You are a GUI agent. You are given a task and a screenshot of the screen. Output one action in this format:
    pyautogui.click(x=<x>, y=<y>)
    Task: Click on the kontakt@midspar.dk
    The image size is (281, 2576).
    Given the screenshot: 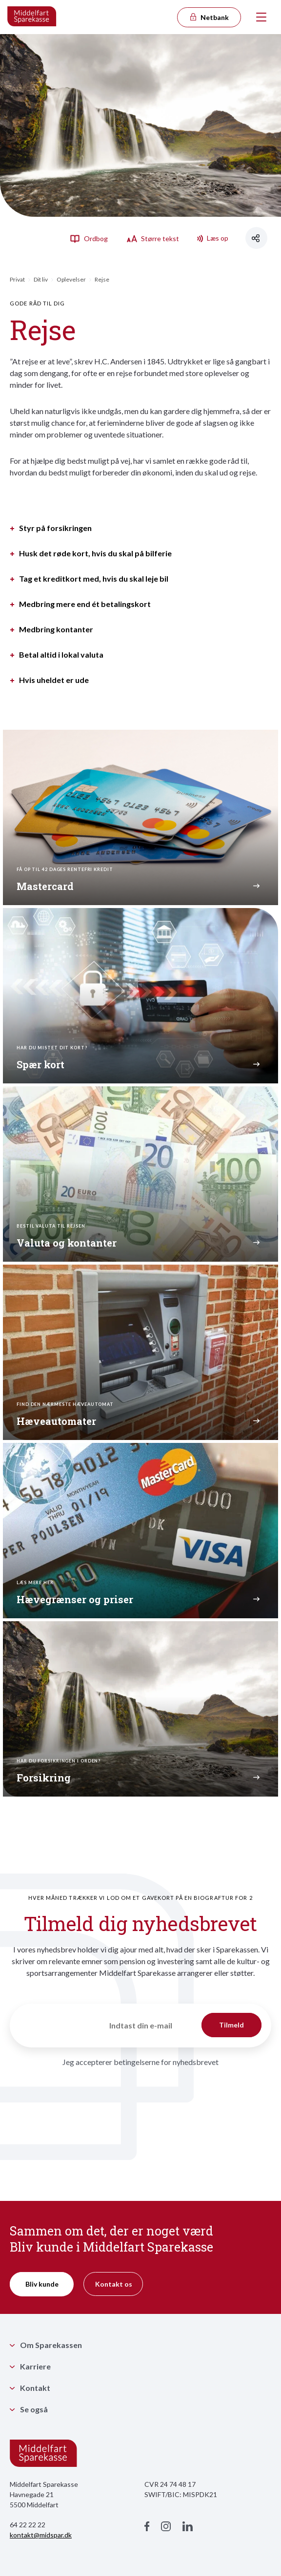 What is the action you would take?
    pyautogui.click(x=41, y=2535)
    